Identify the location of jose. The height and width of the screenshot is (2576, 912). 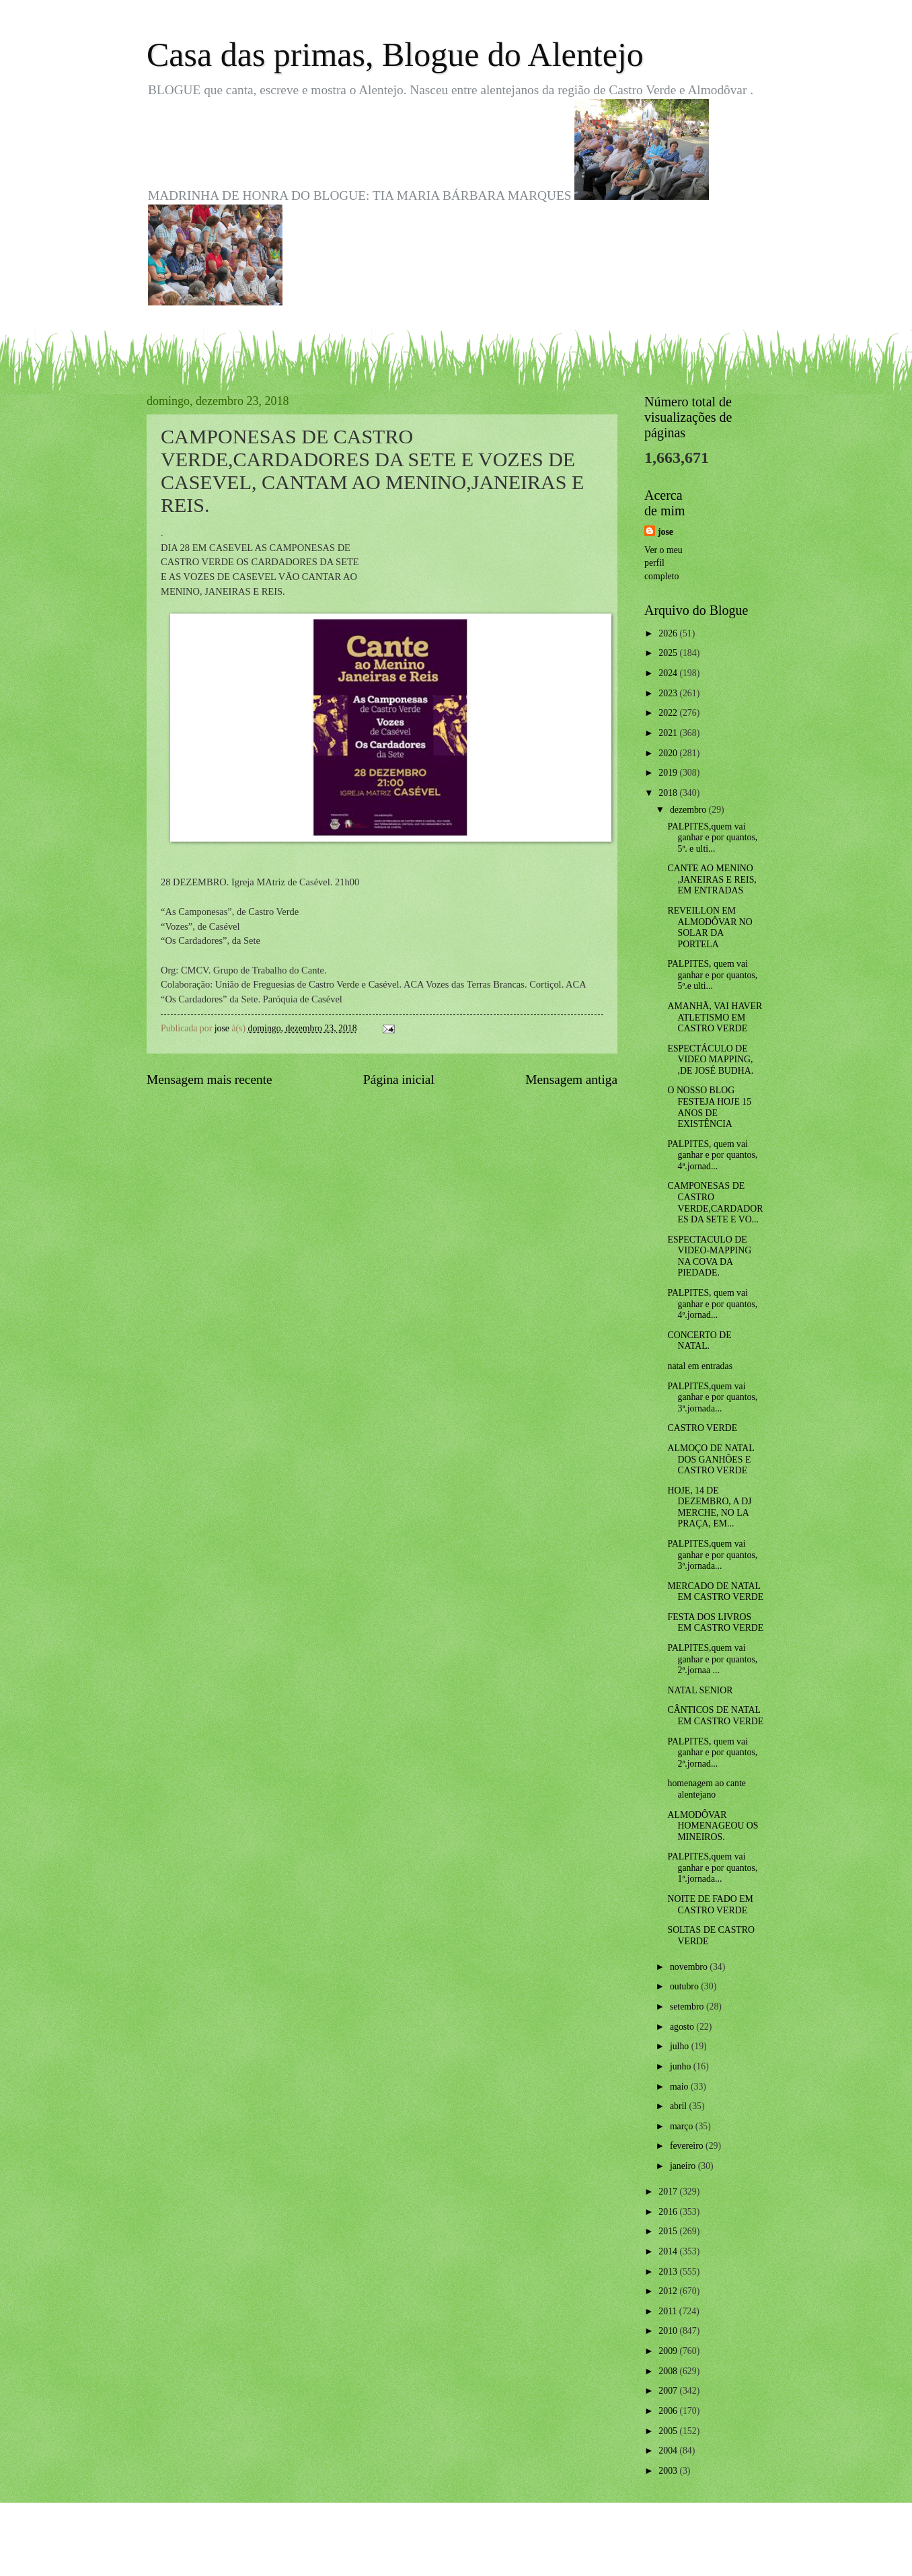
(665, 532).